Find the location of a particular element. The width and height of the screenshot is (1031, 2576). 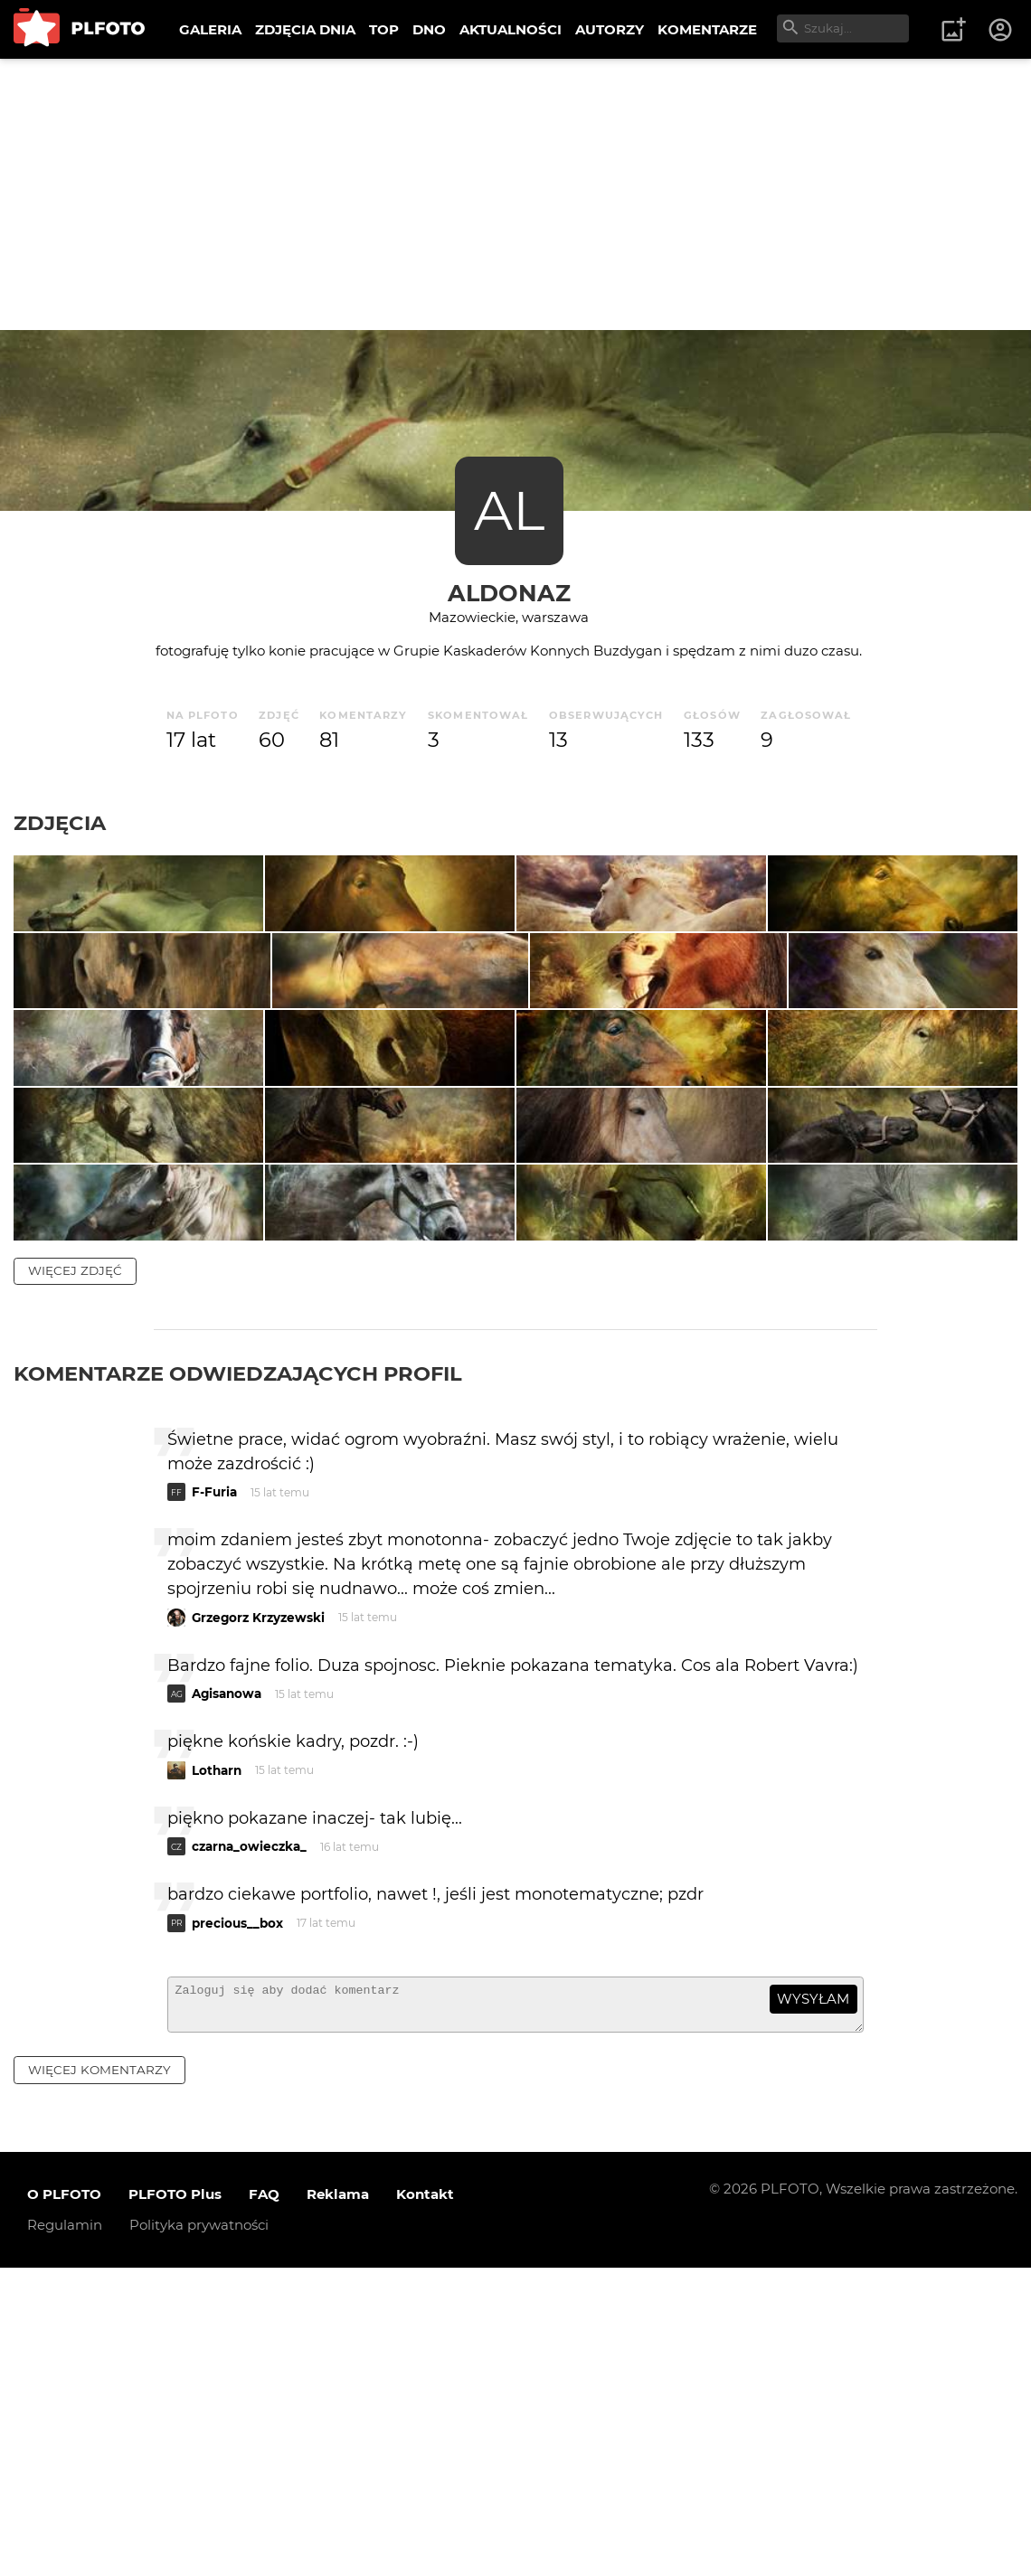

DNO [menuitem] is located at coordinates (429, 29).